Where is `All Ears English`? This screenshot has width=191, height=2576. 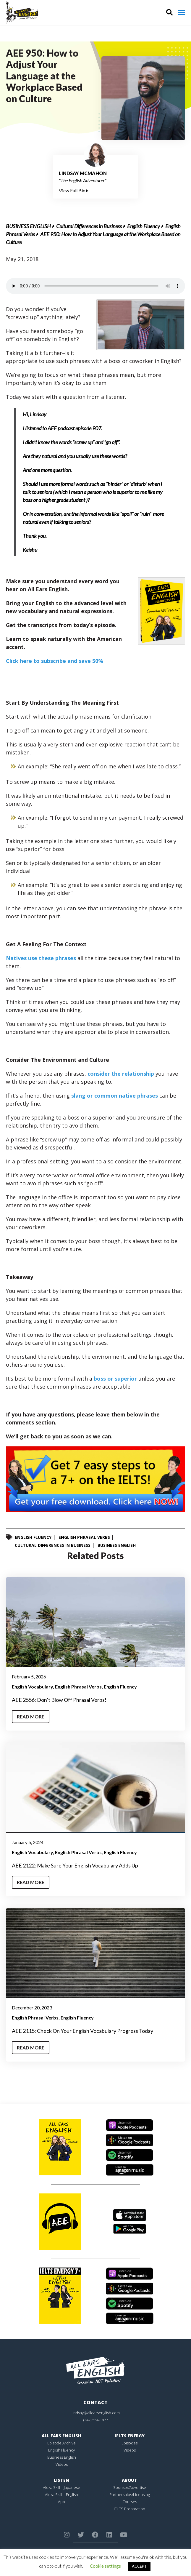 All Ears English is located at coordinates (61, 2436).